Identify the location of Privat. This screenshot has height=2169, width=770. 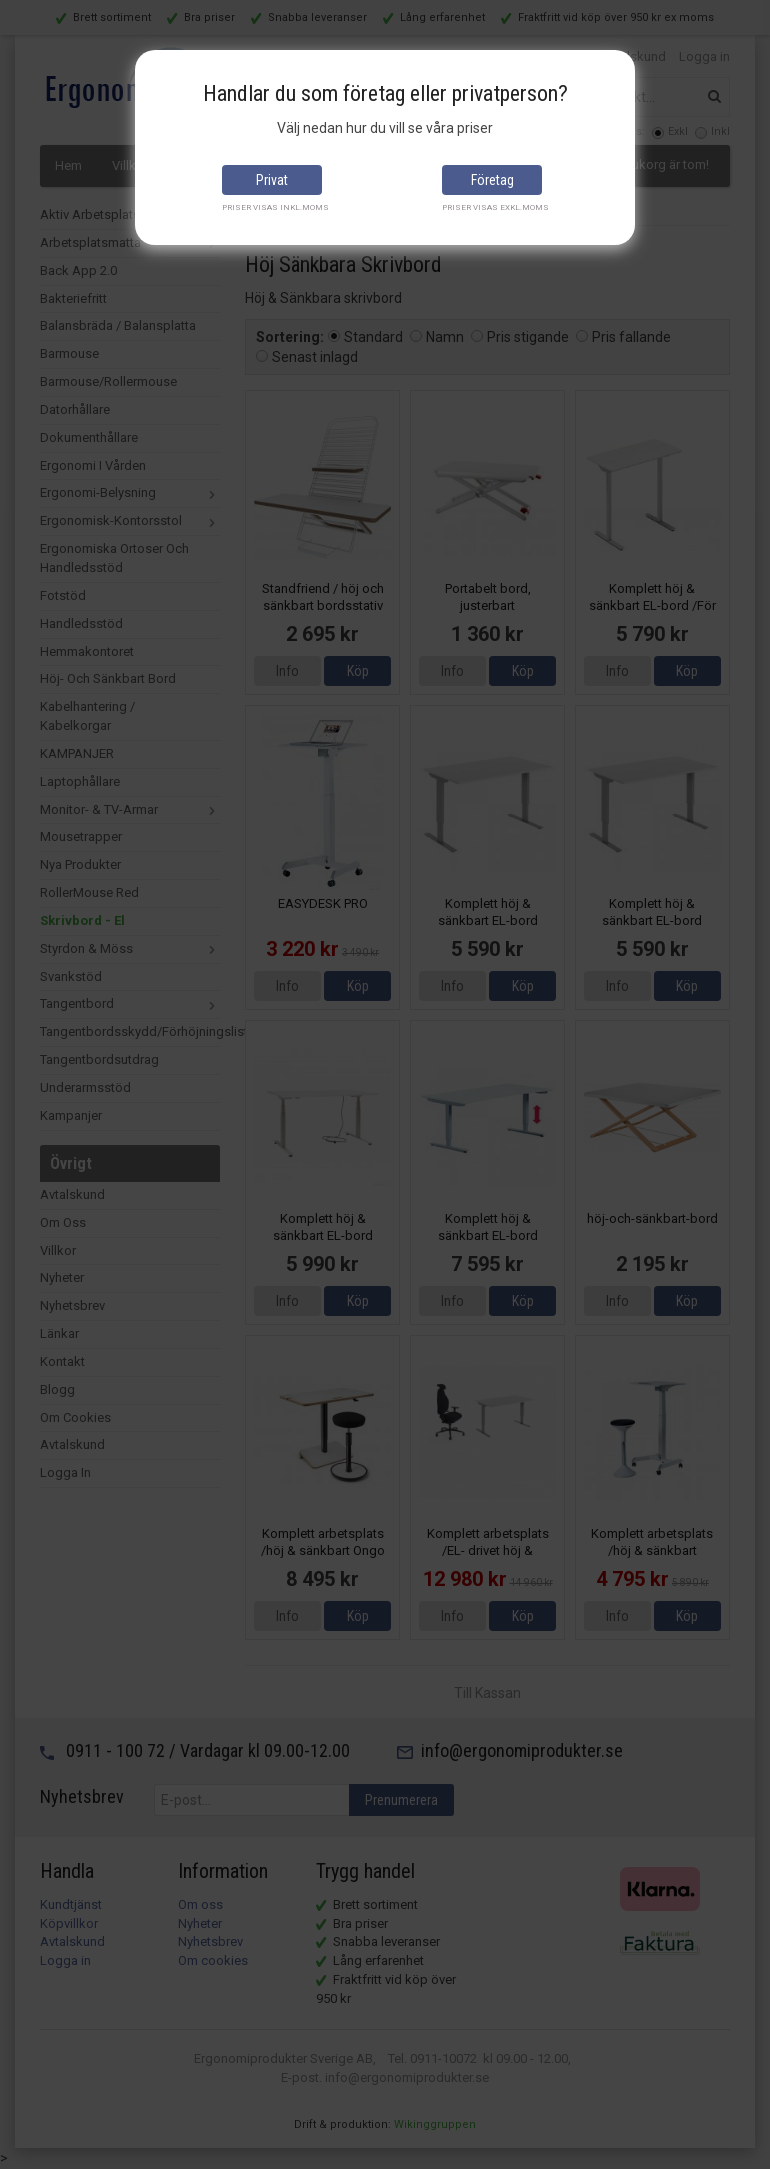
(272, 180).